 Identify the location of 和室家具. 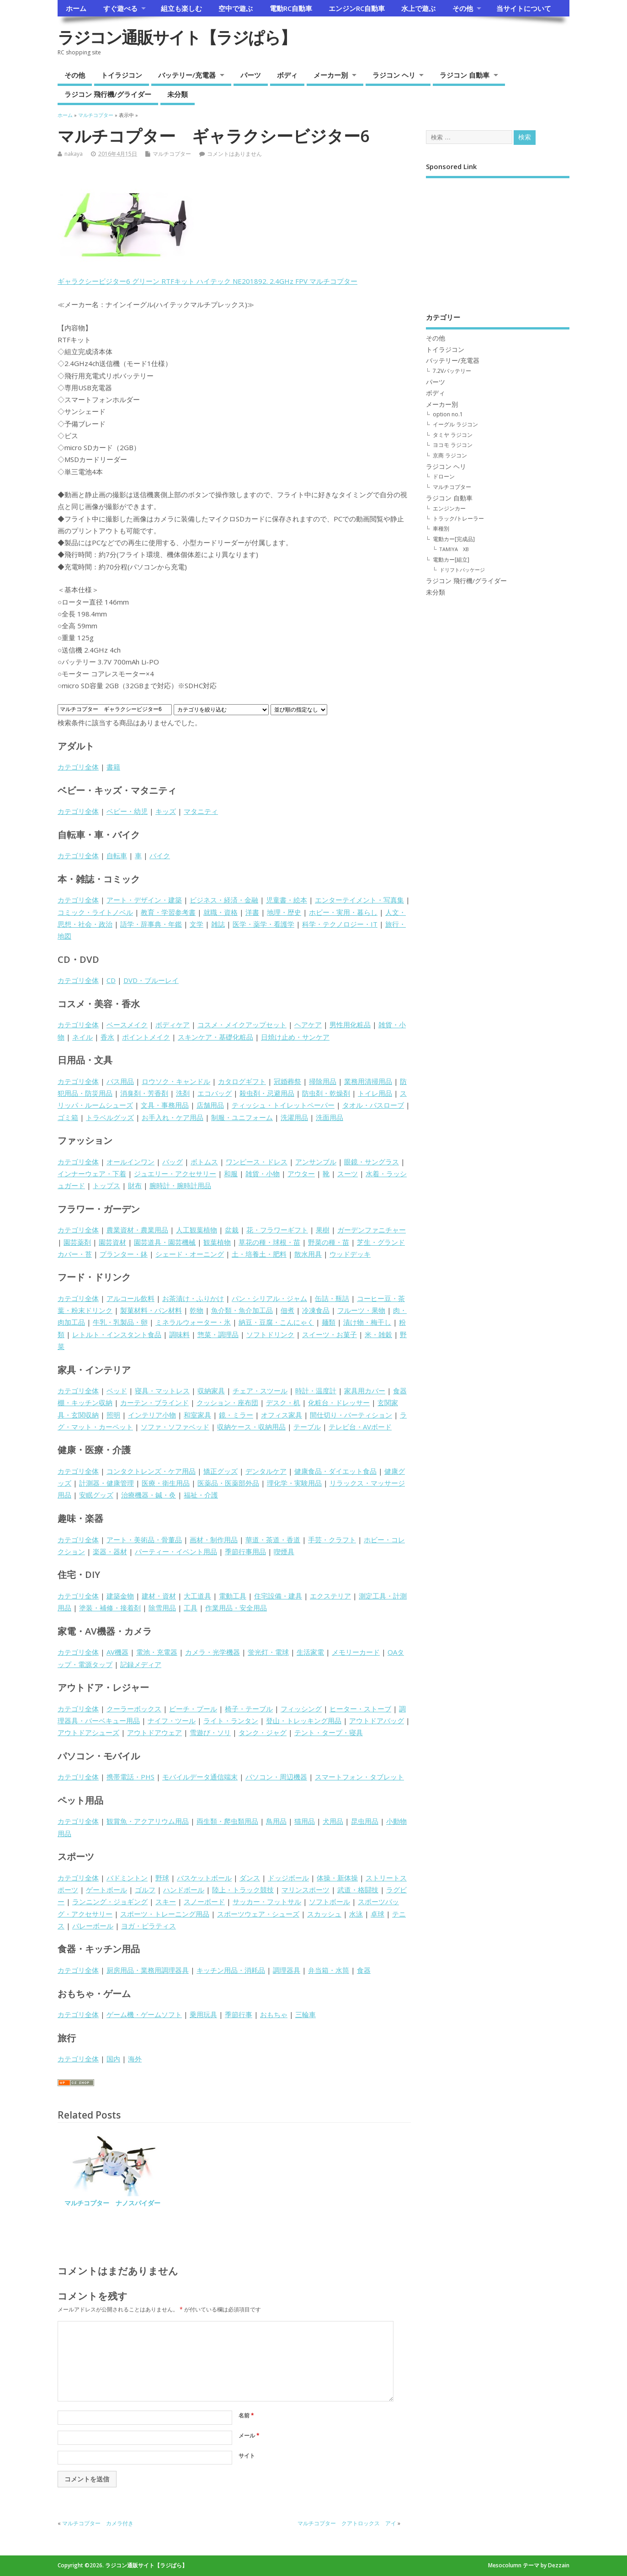
(197, 1414).